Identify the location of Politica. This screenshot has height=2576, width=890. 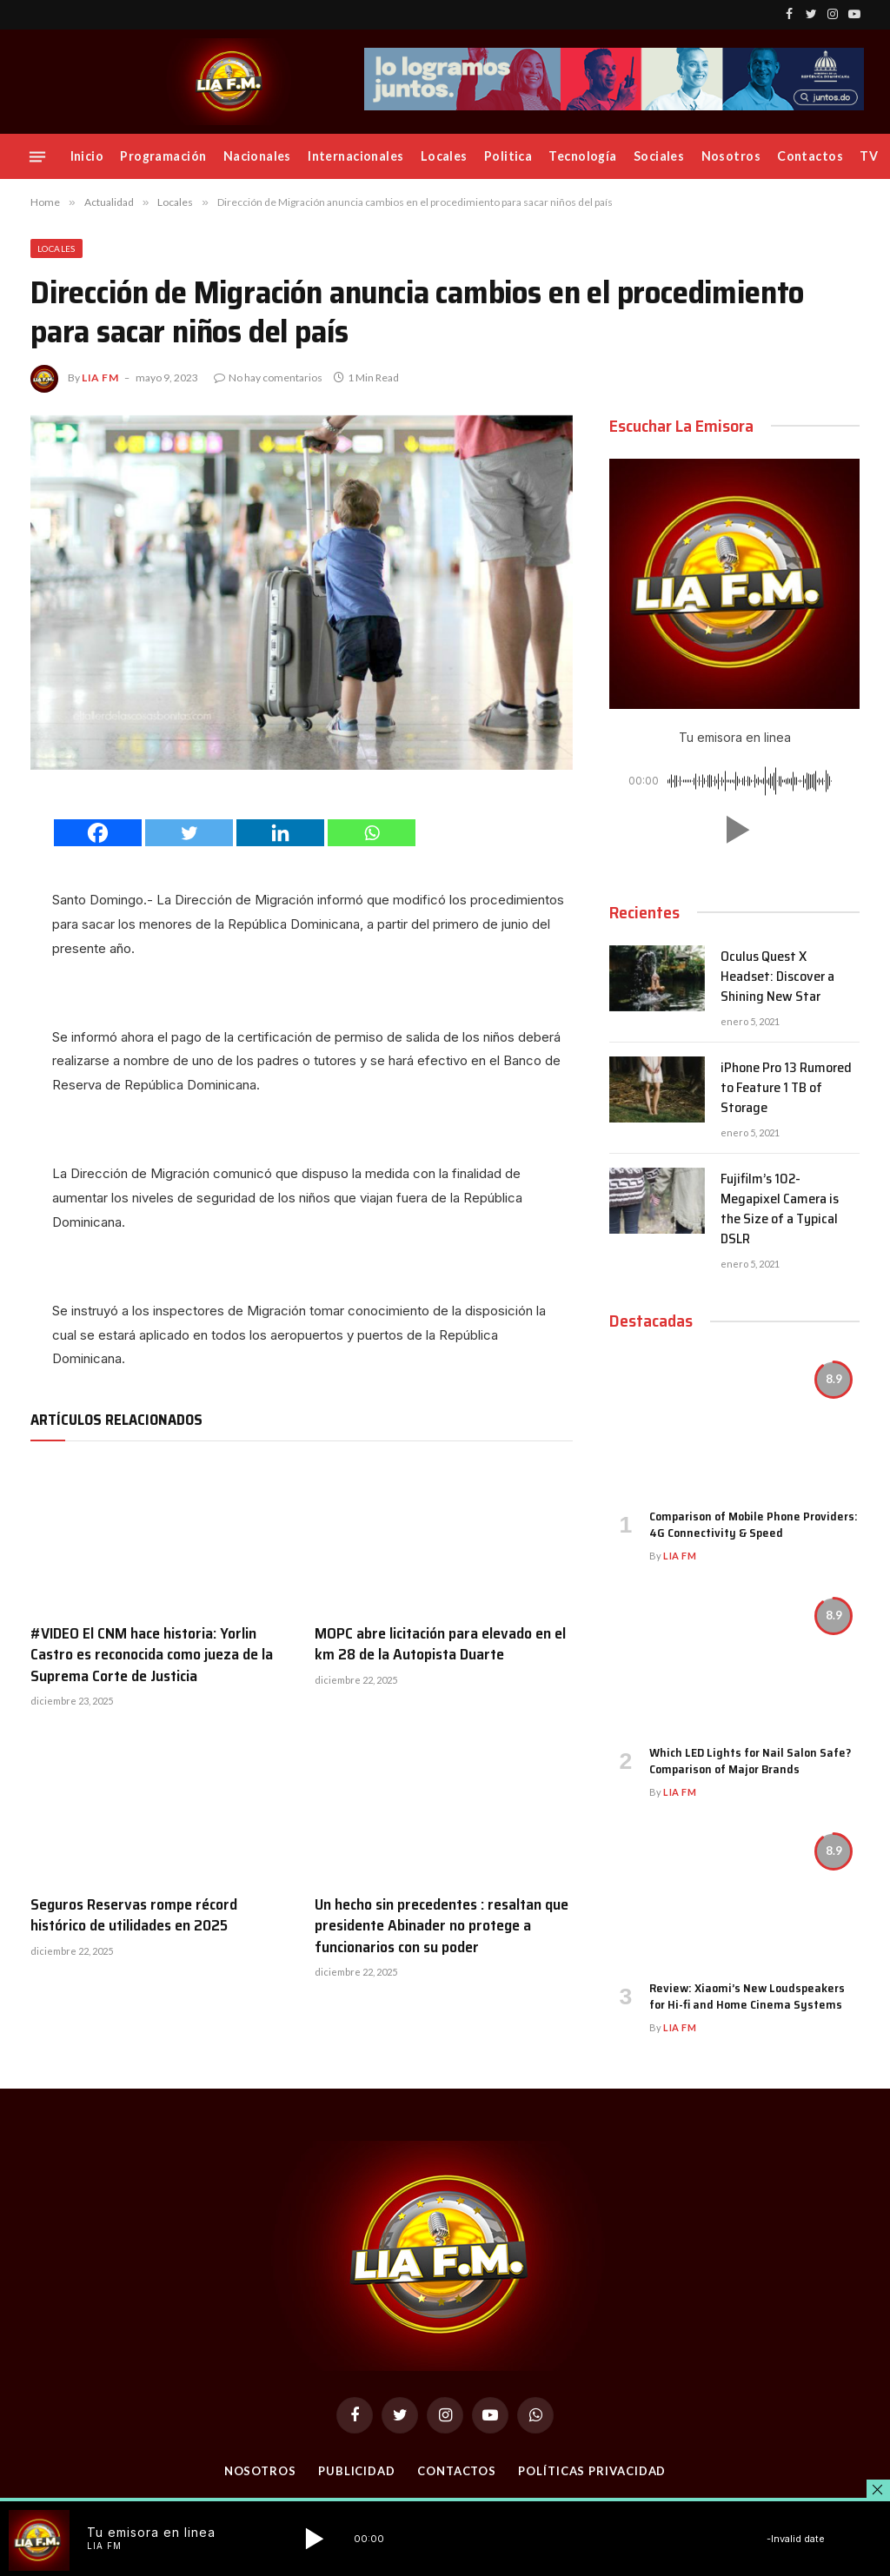
(508, 156).